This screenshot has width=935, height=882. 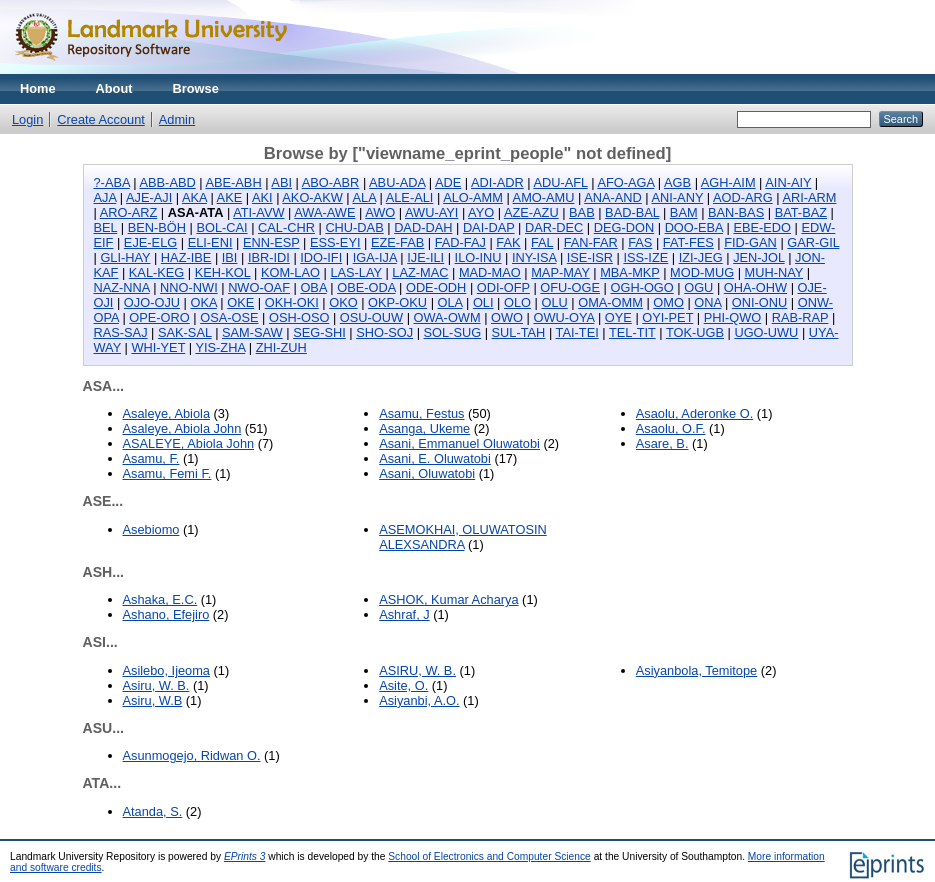 What do you see at coordinates (728, 182) in the screenshot?
I see `AGH-AIM` at bounding box center [728, 182].